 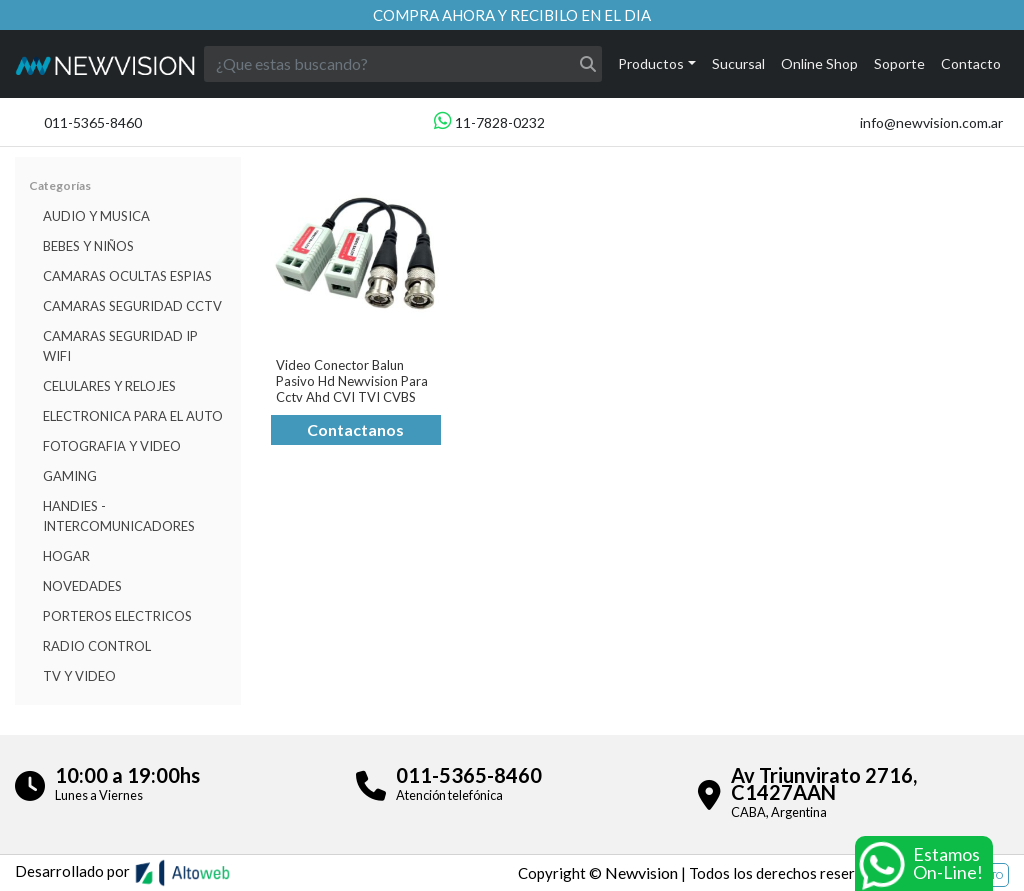 What do you see at coordinates (133, 416) in the screenshot?
I see `ELECTRONICA PARA EL AUTO` at bounding box center [133, 416].